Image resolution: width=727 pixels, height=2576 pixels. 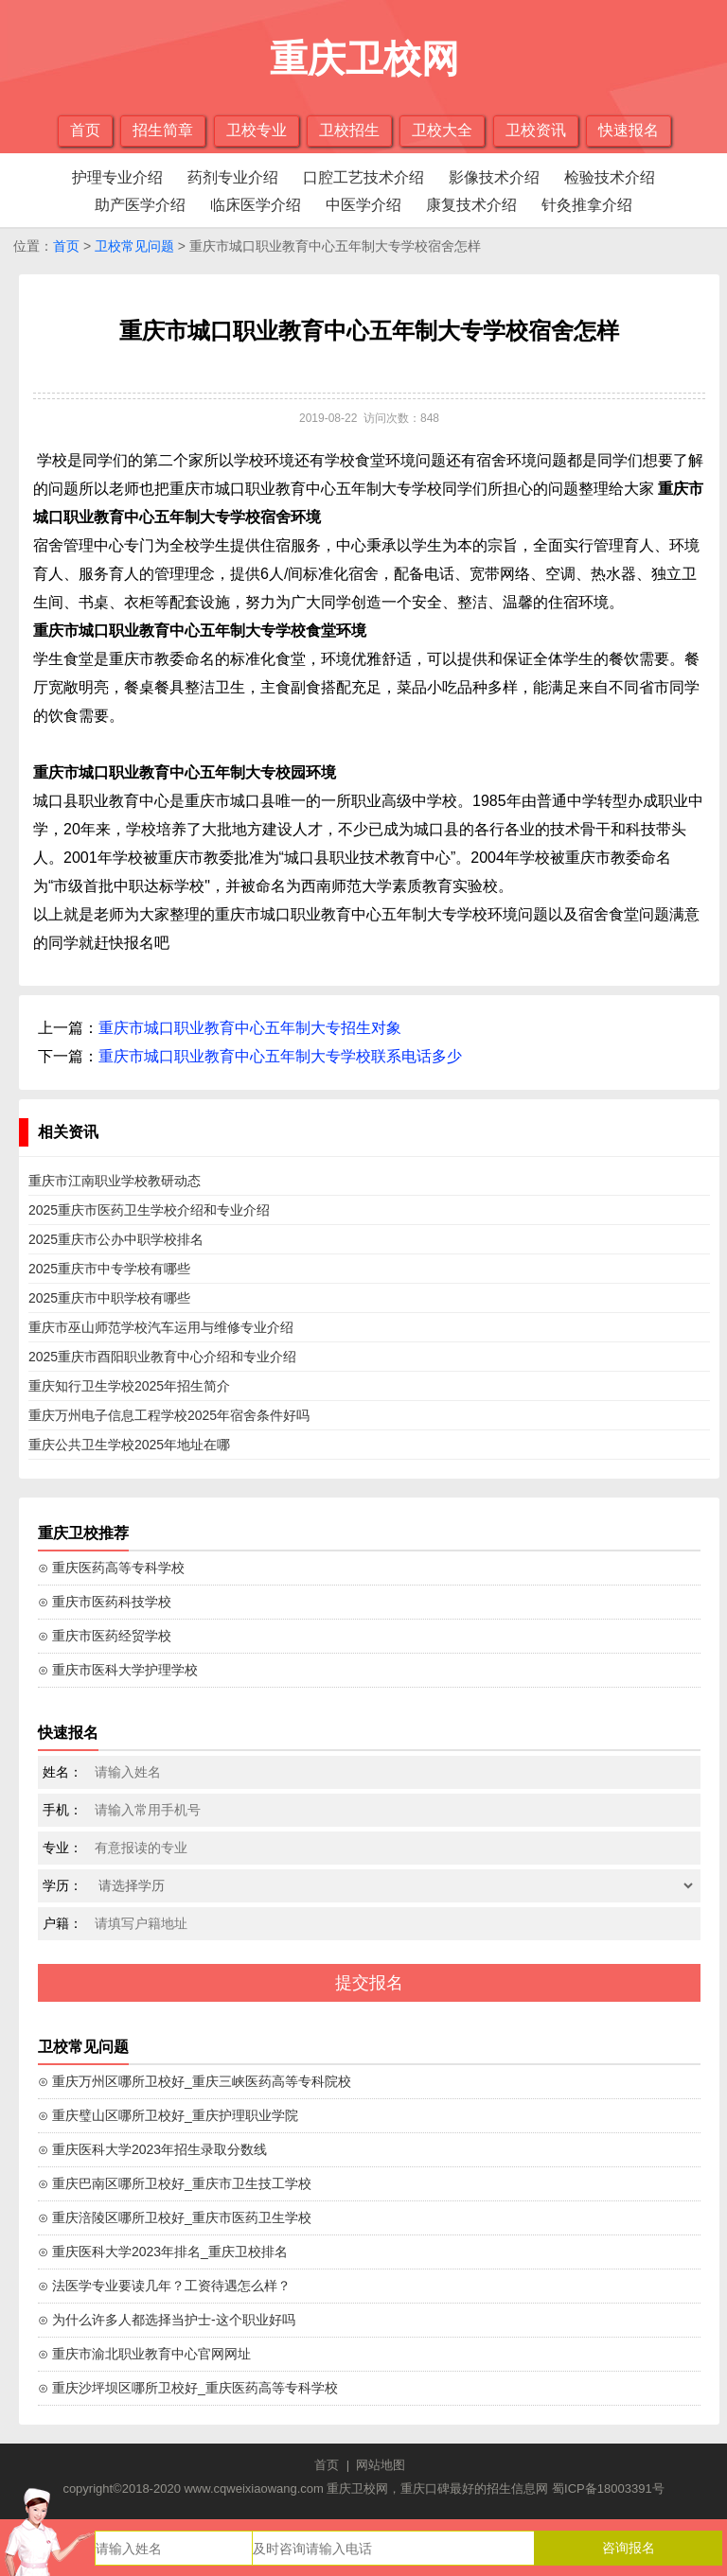 I want to click on 2025重庆市酉阳职业教育中心介绍和专业介绍, so click(x=162, y=1356).